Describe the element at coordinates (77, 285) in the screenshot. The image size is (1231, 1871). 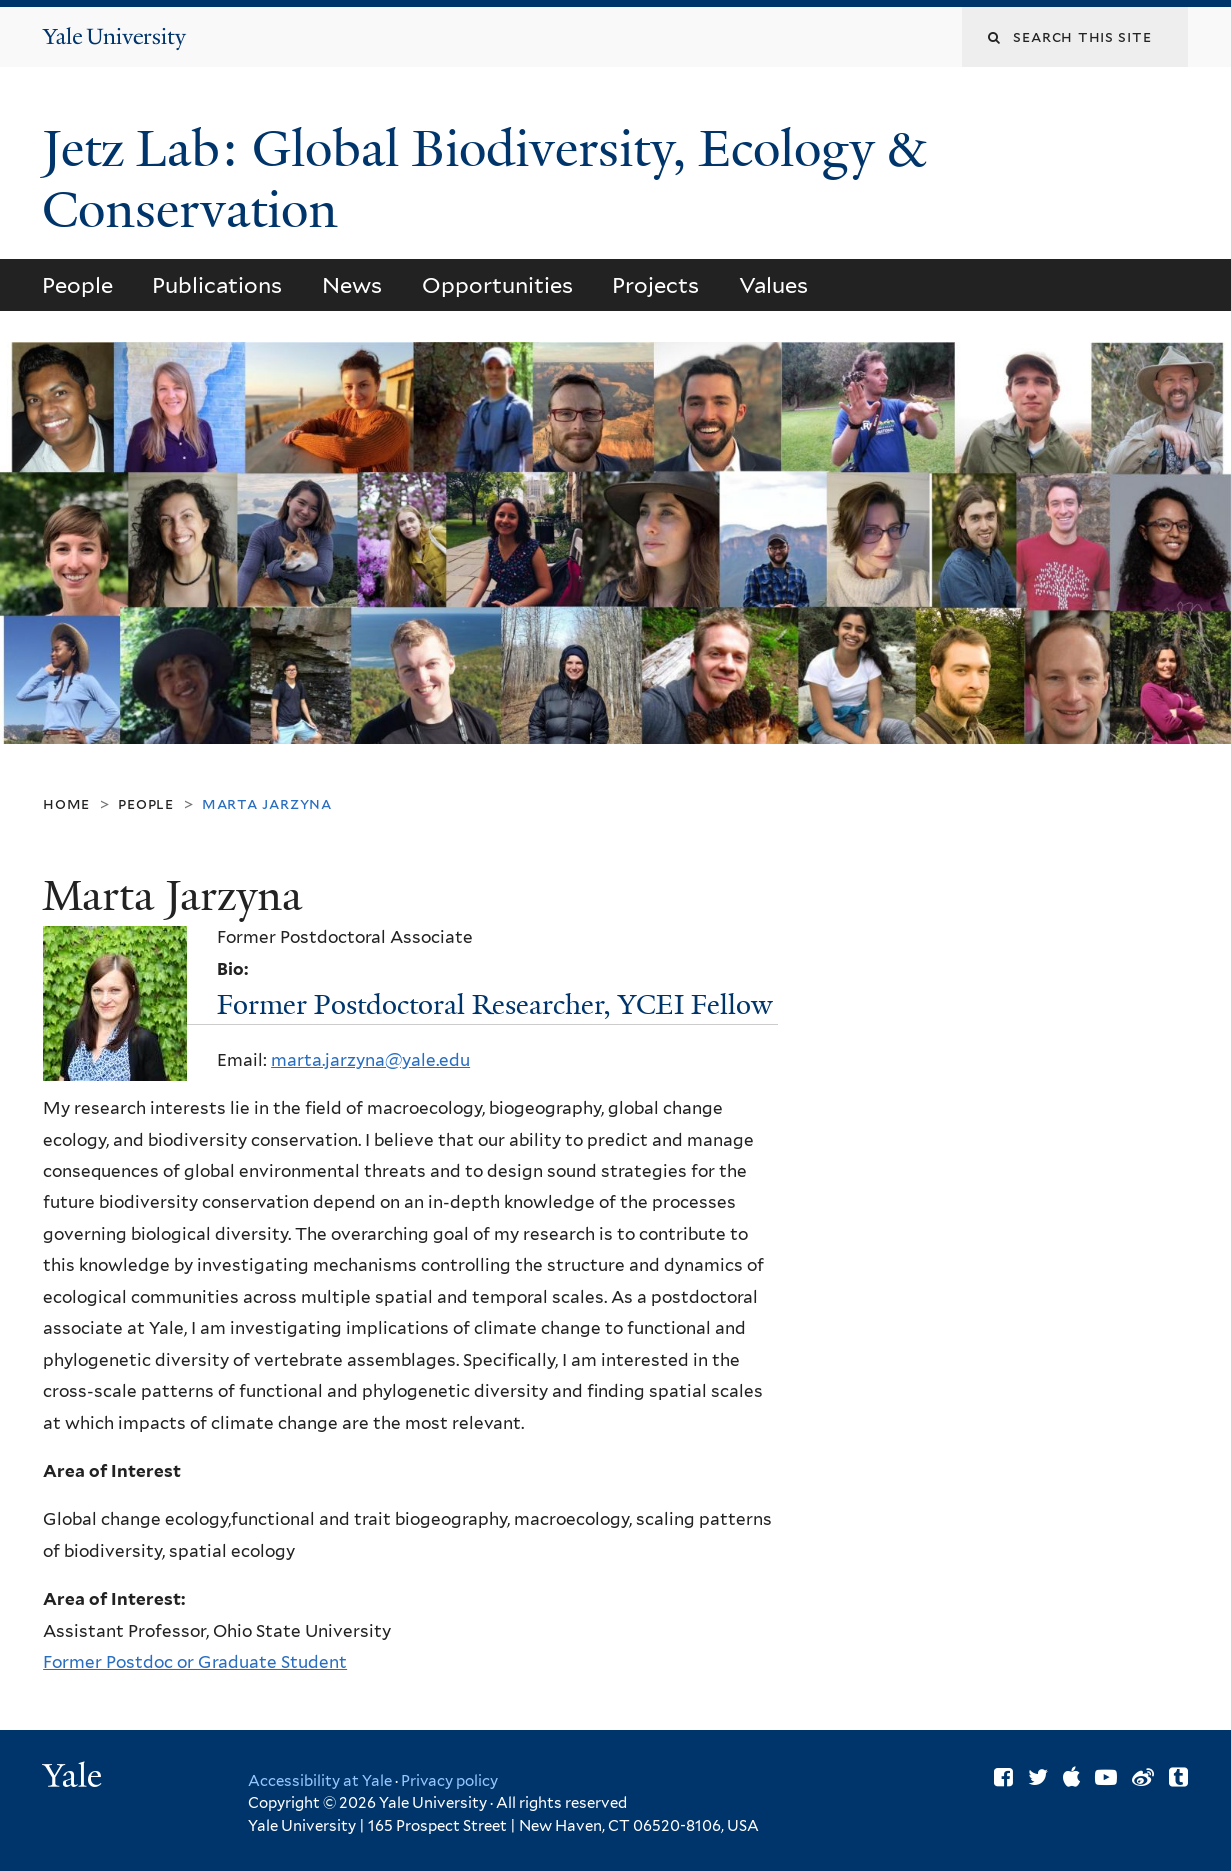
I see `People` at that location.